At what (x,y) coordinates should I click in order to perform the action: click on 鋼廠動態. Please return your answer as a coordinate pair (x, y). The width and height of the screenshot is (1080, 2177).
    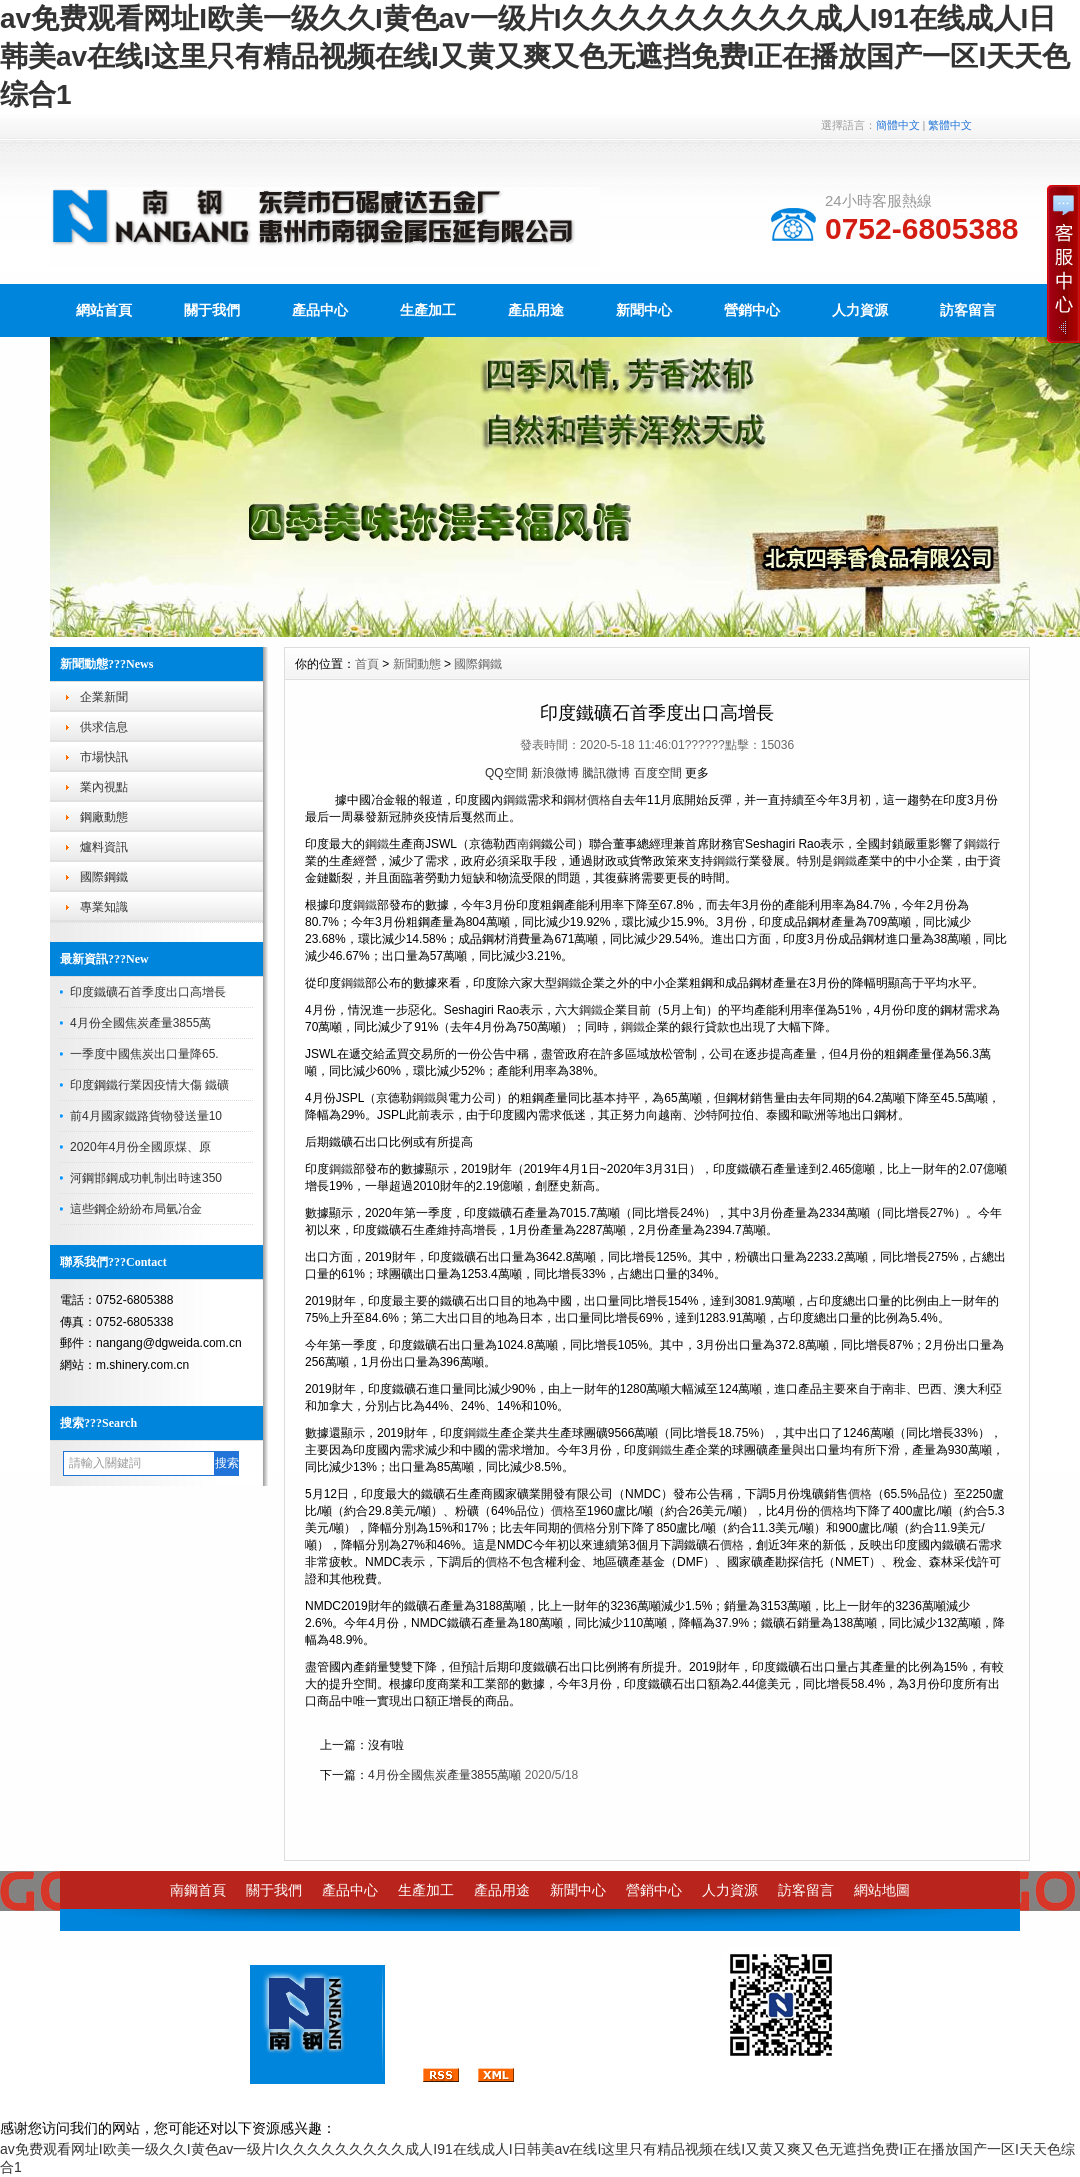
    Looking at the image, I should click on (104, 817).